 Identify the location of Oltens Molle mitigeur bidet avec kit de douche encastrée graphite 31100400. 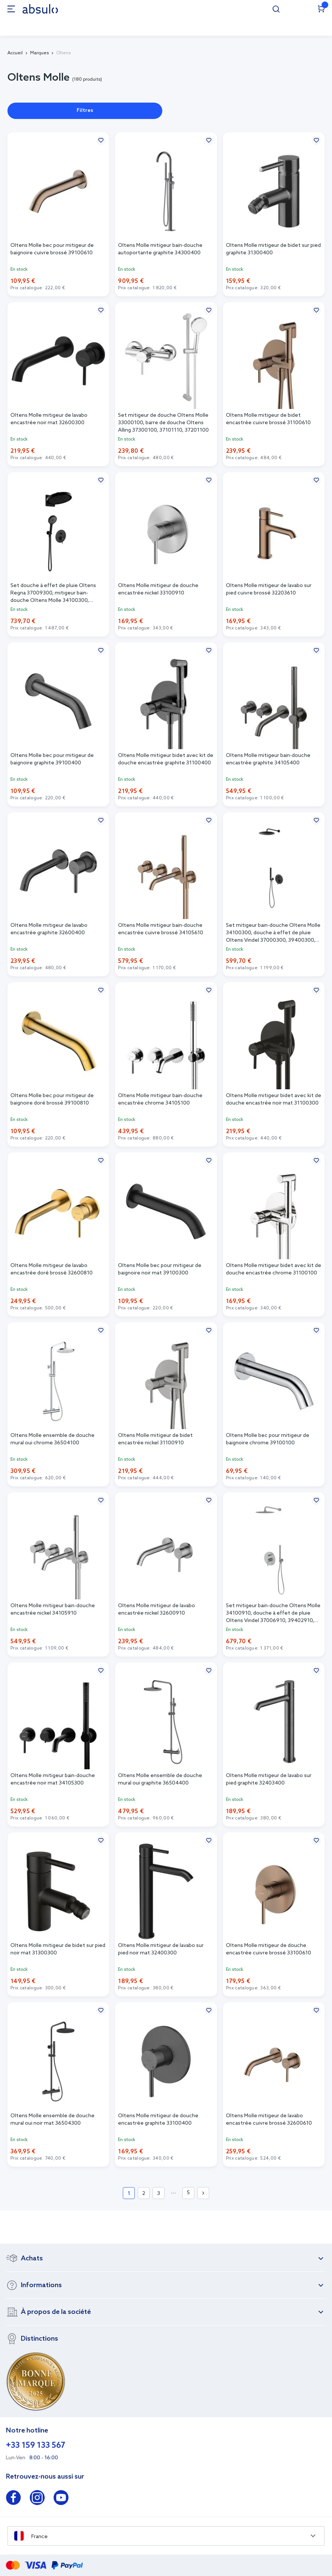
(165, 759).